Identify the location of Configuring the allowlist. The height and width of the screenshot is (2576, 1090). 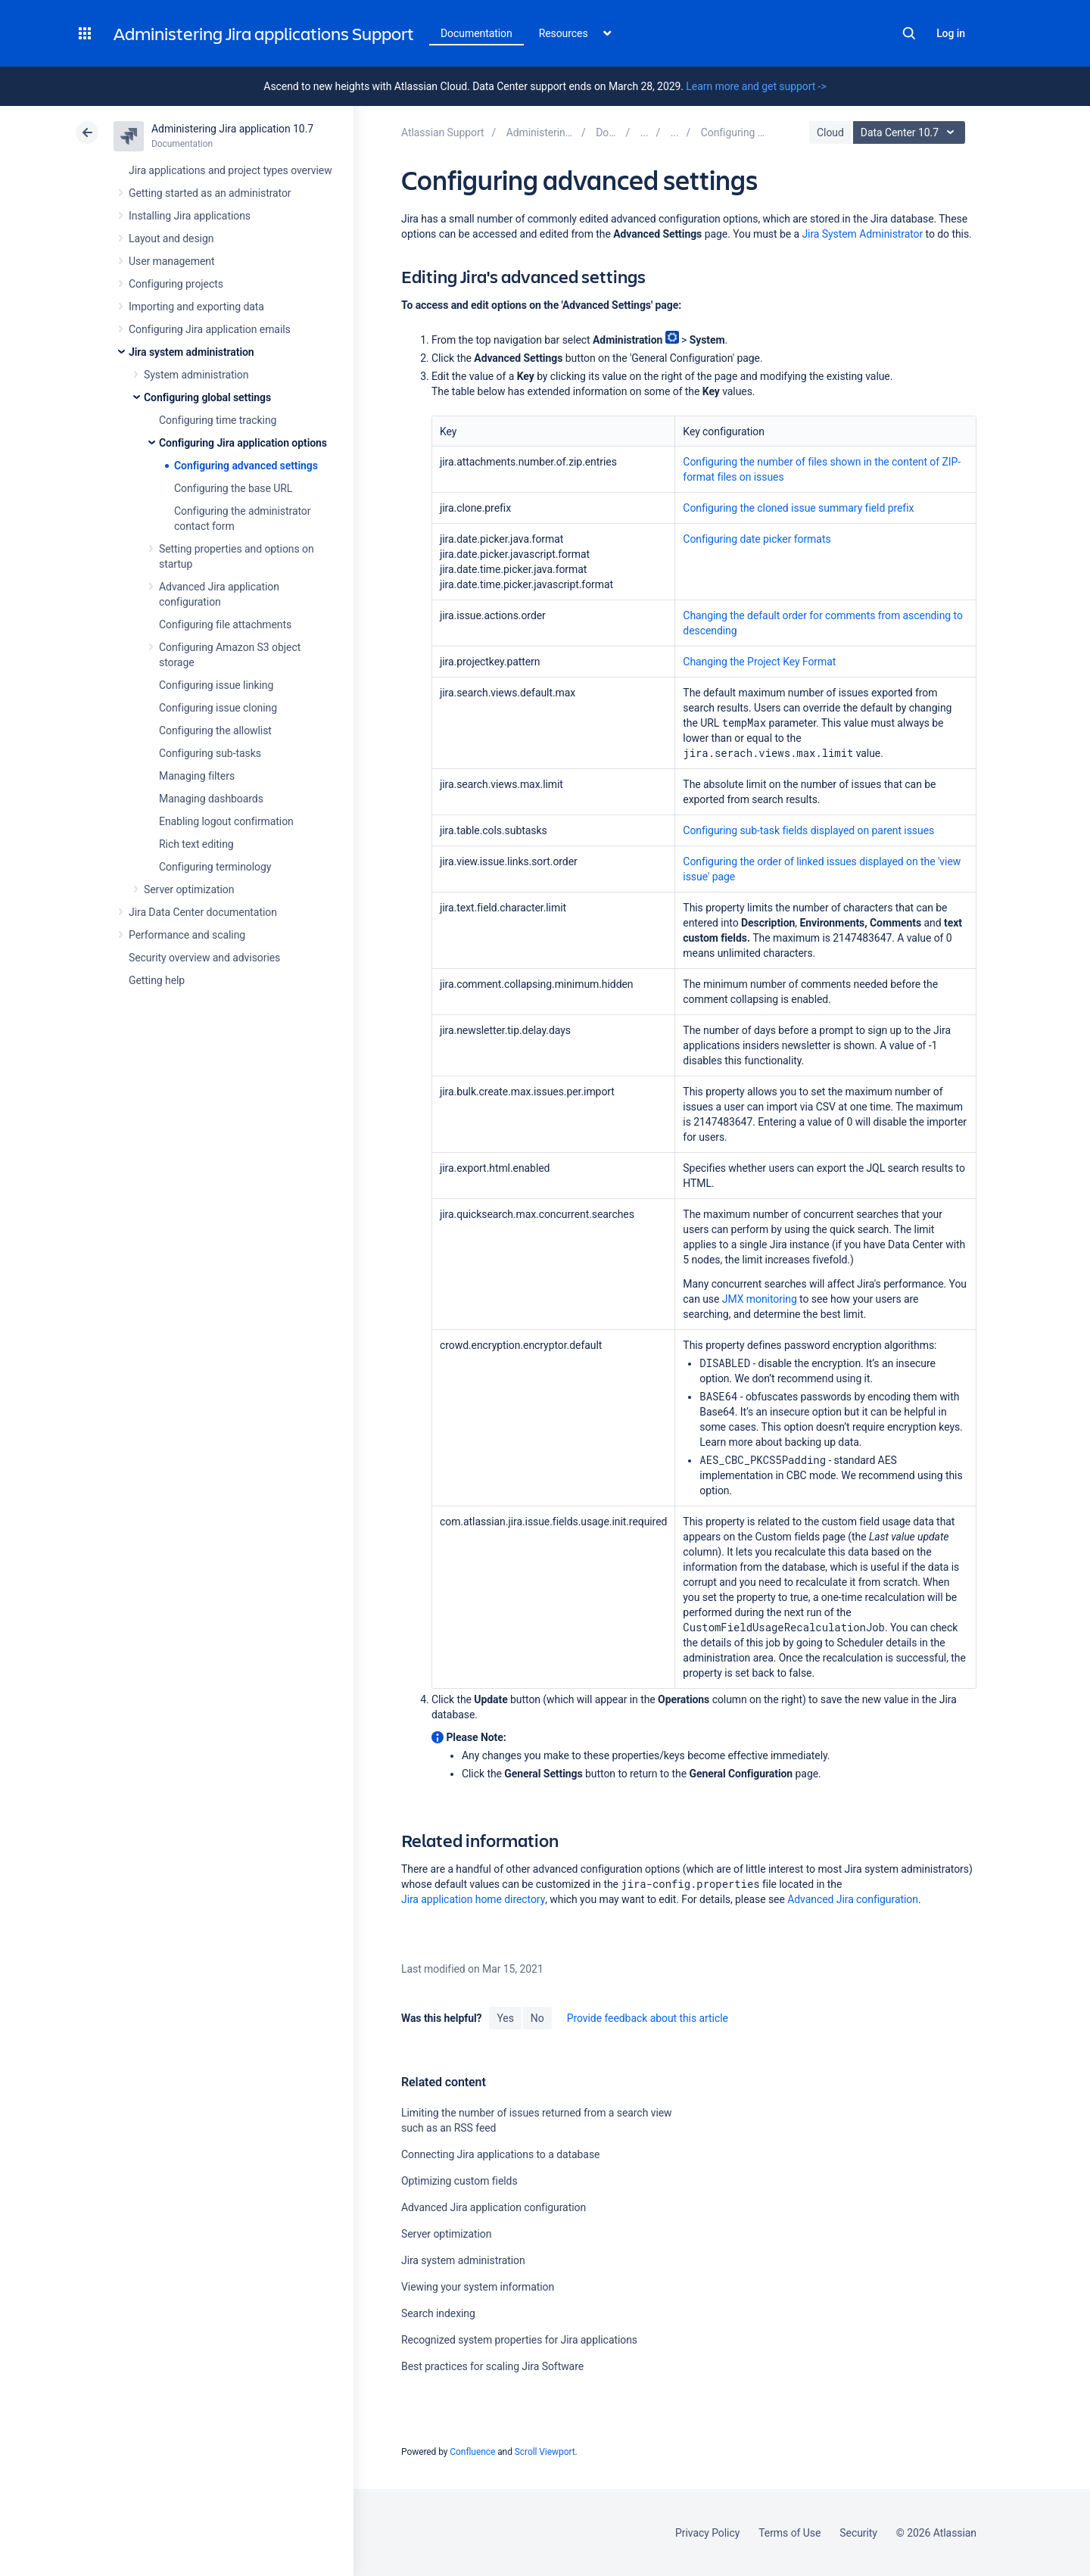
(215, 730).